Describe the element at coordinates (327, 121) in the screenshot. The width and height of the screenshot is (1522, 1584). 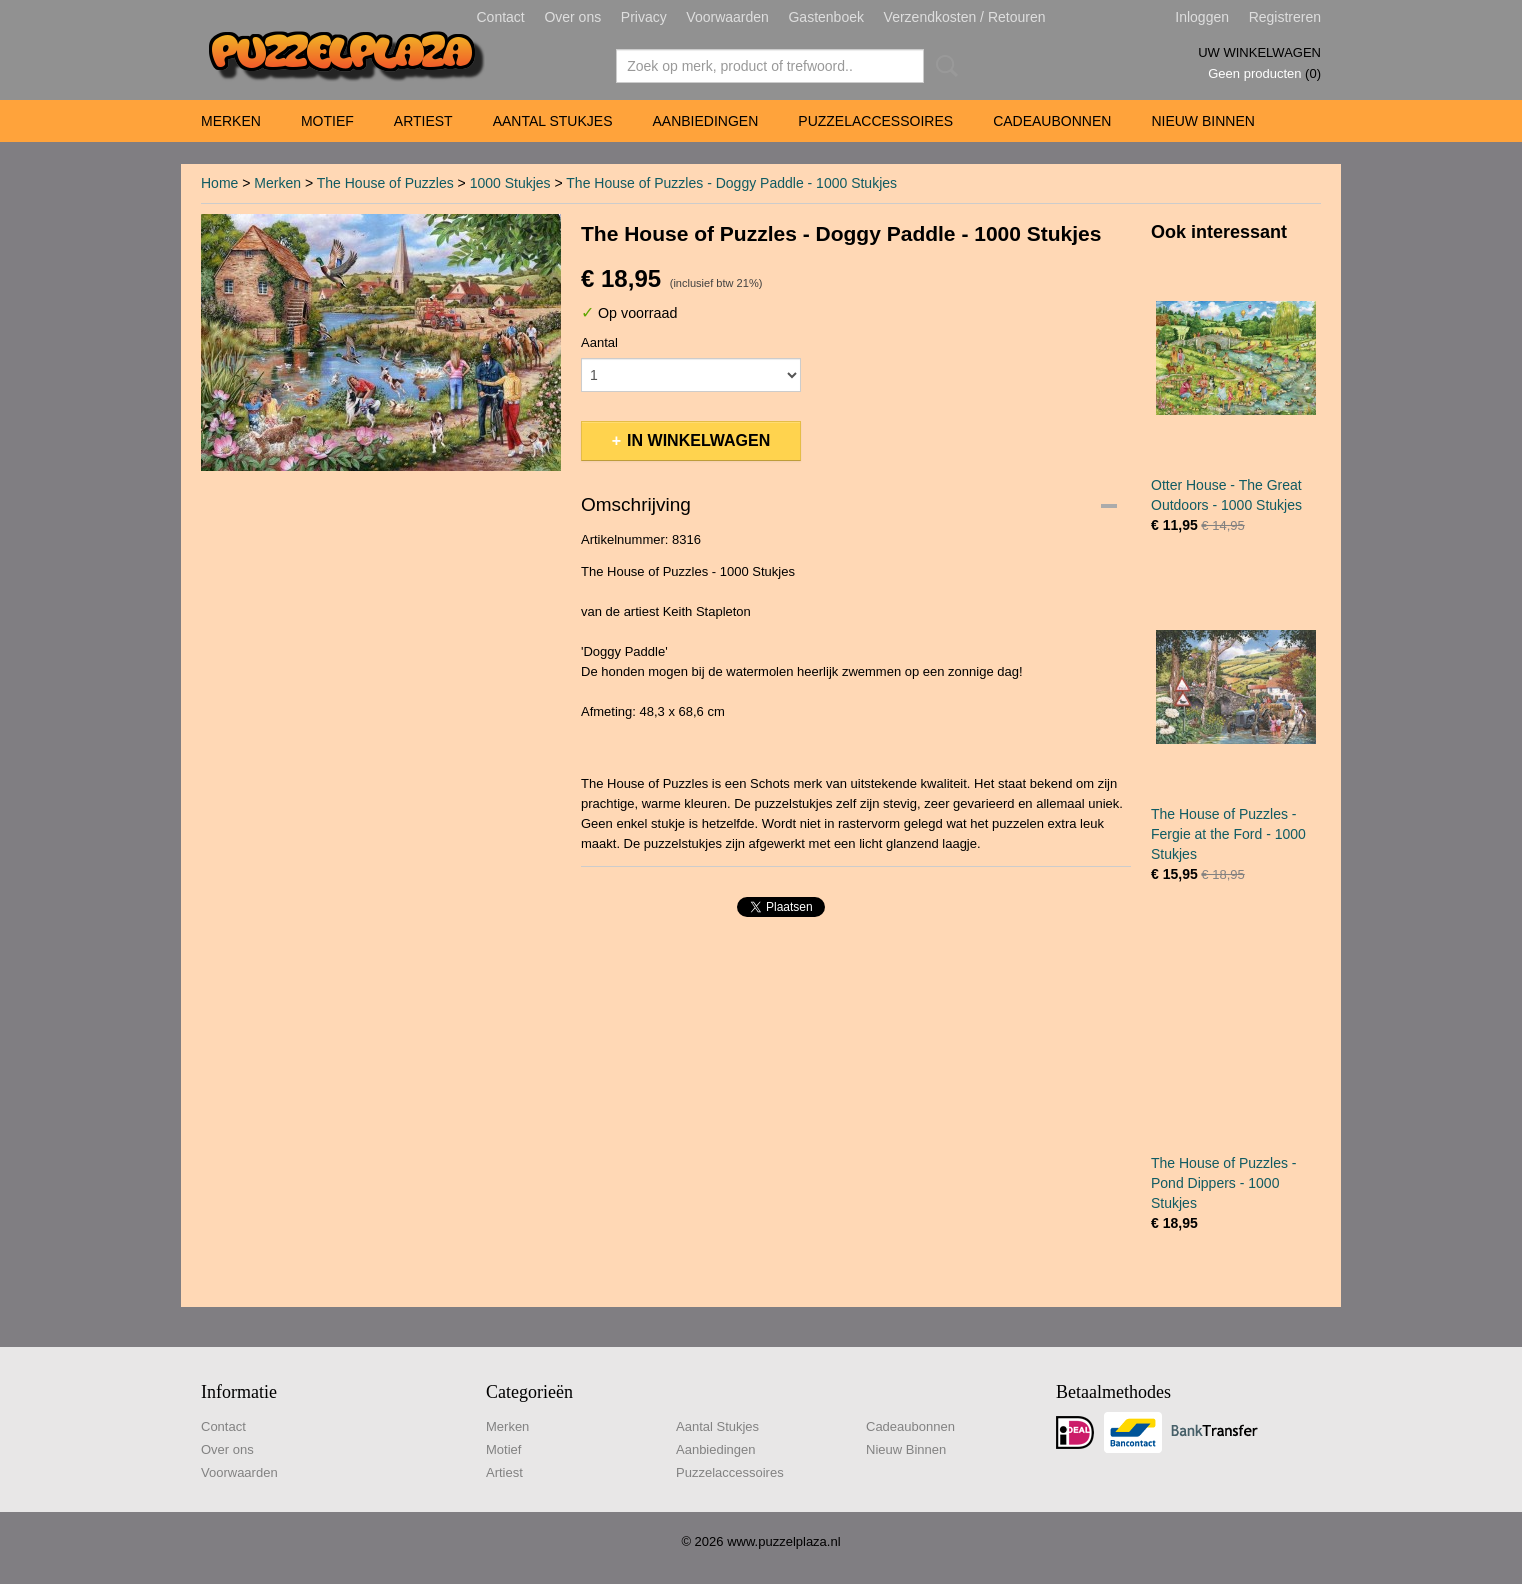
I see `Motief` at that location.